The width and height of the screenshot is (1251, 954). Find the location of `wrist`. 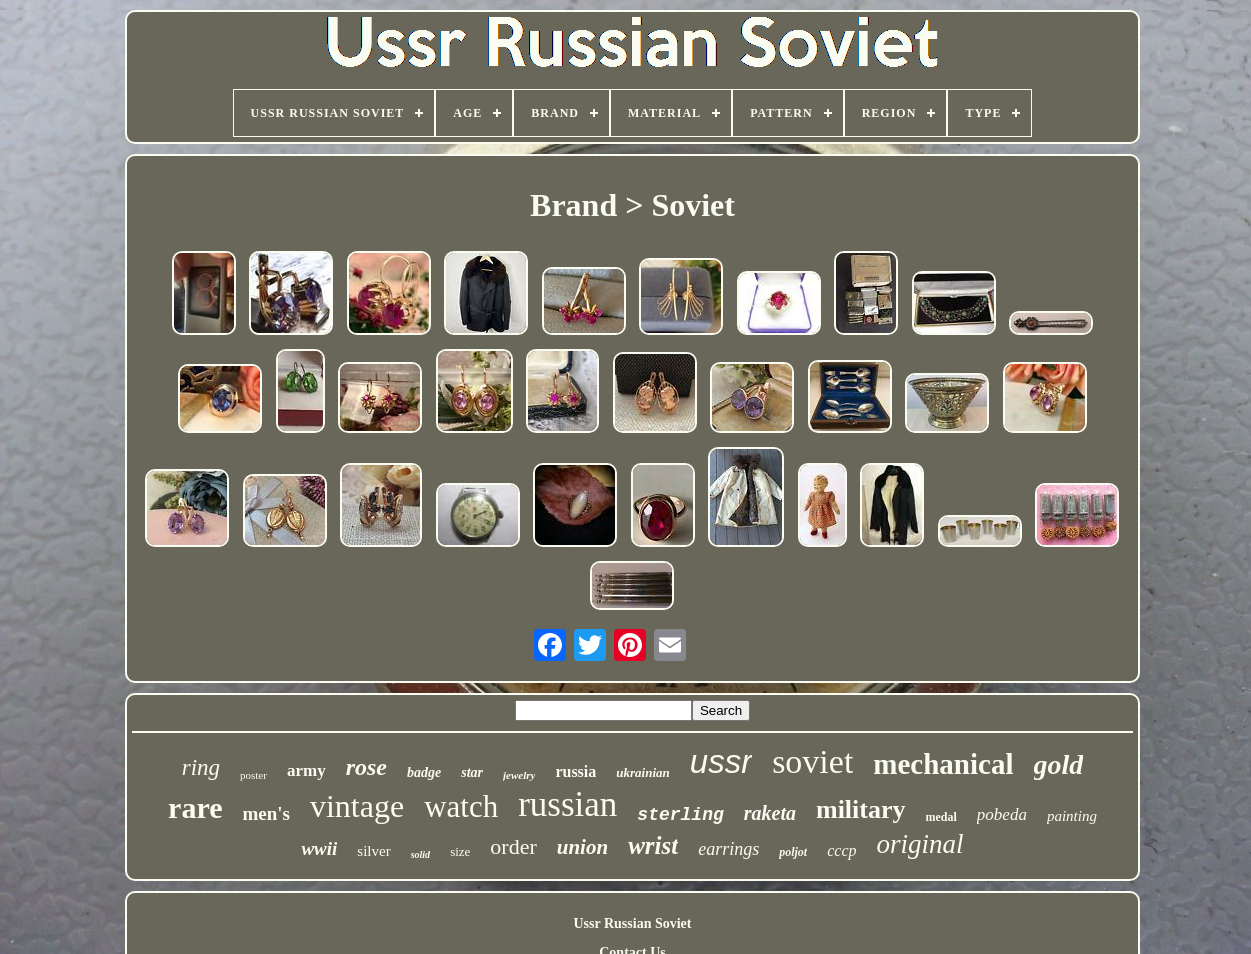

wrist is located at coordinates (653, 845).